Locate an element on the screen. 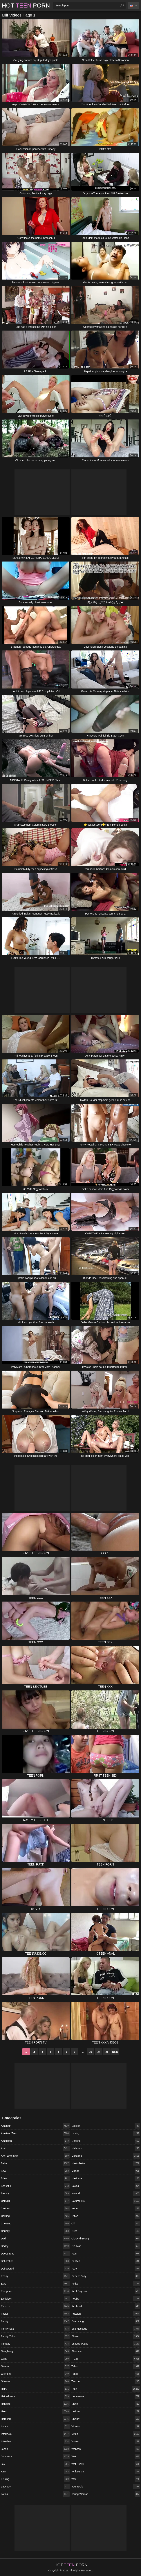 This screenshot has height=2576, width=141. Next is located at coordinates (115, 2051).